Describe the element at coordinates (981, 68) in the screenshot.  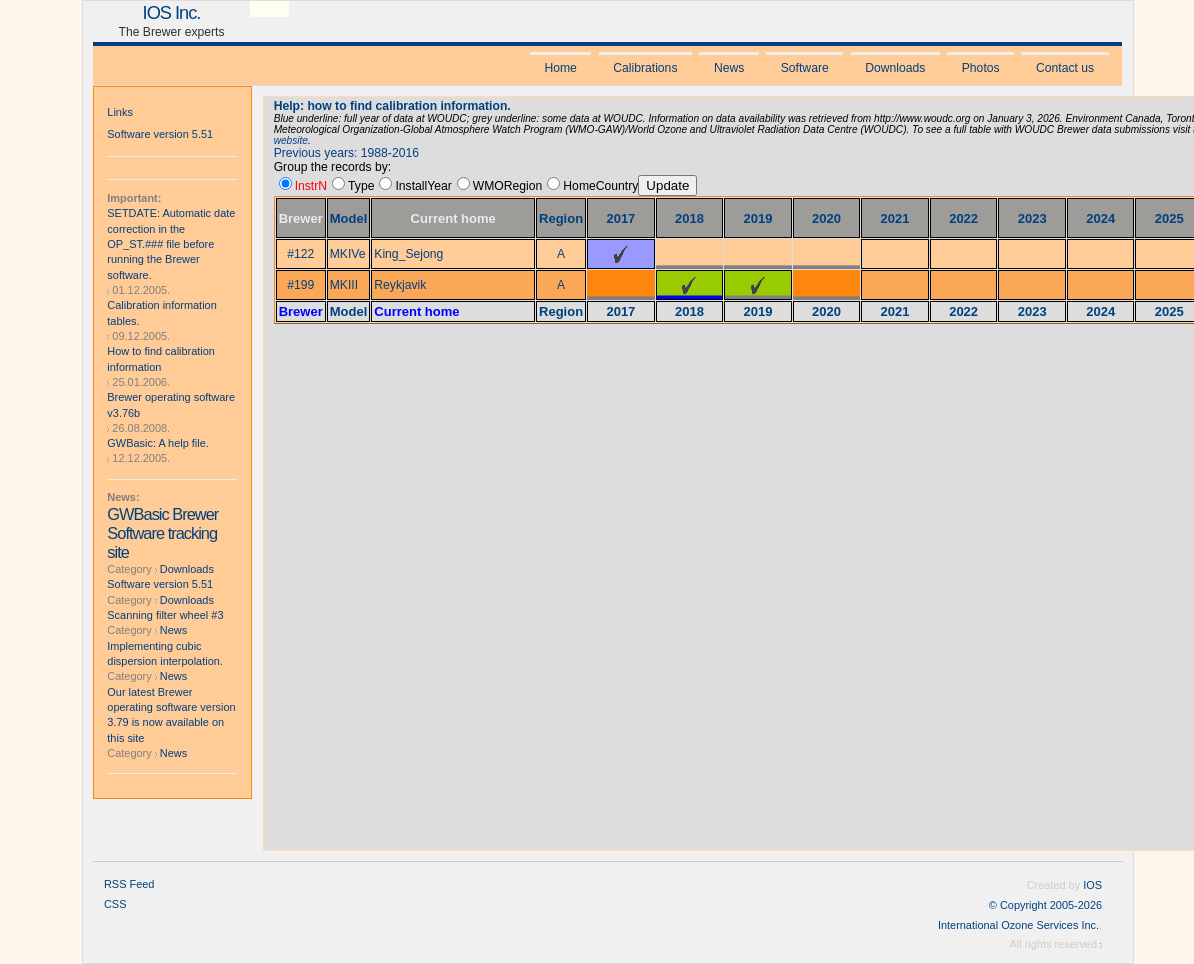
I see `Photos` at that location.